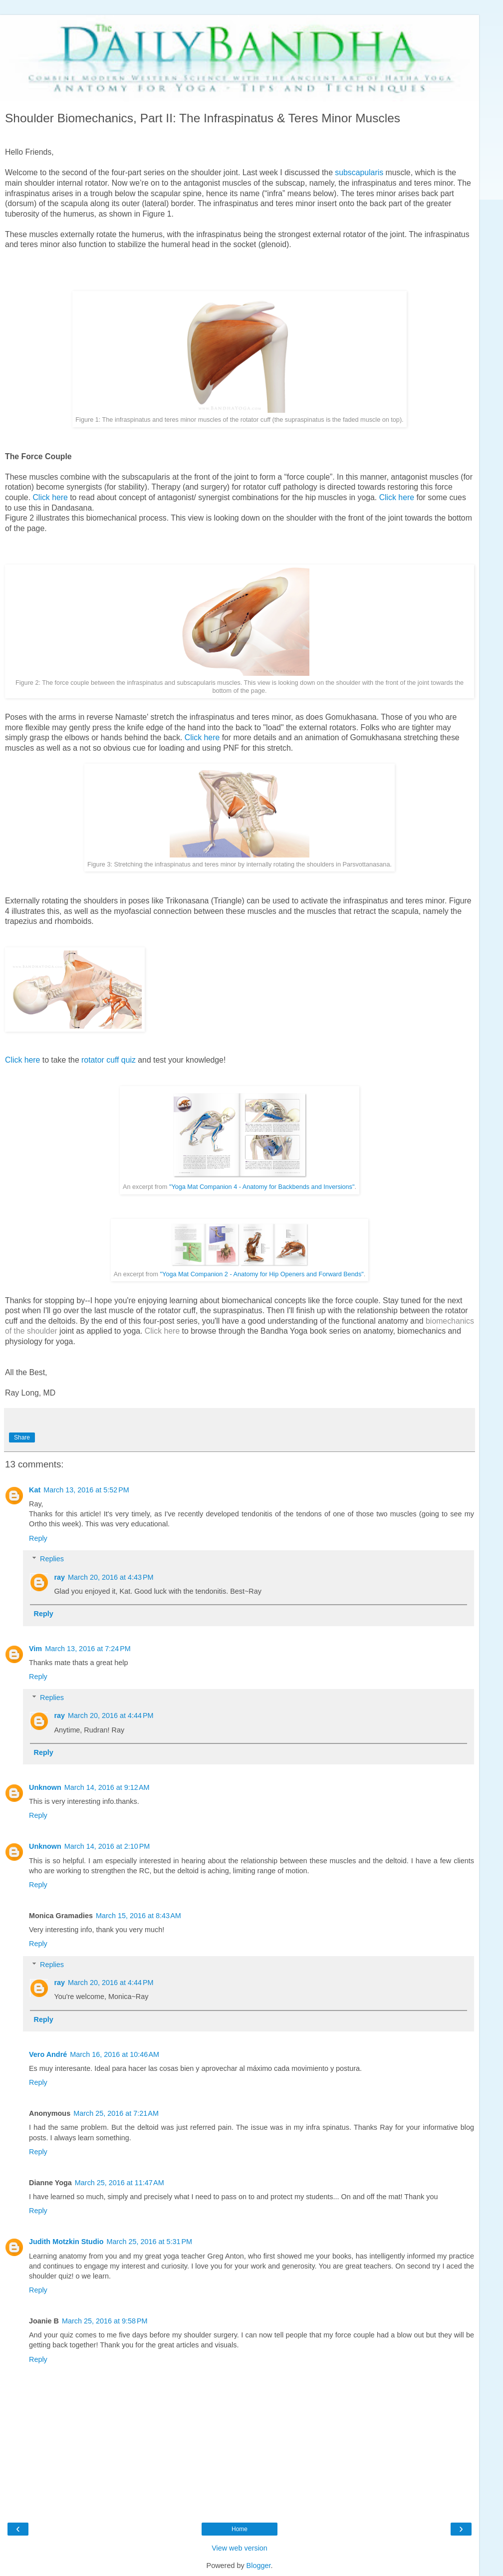  Describe the element at coordinates (52, 1559) in the screenshot. I see `Replies` at that location.